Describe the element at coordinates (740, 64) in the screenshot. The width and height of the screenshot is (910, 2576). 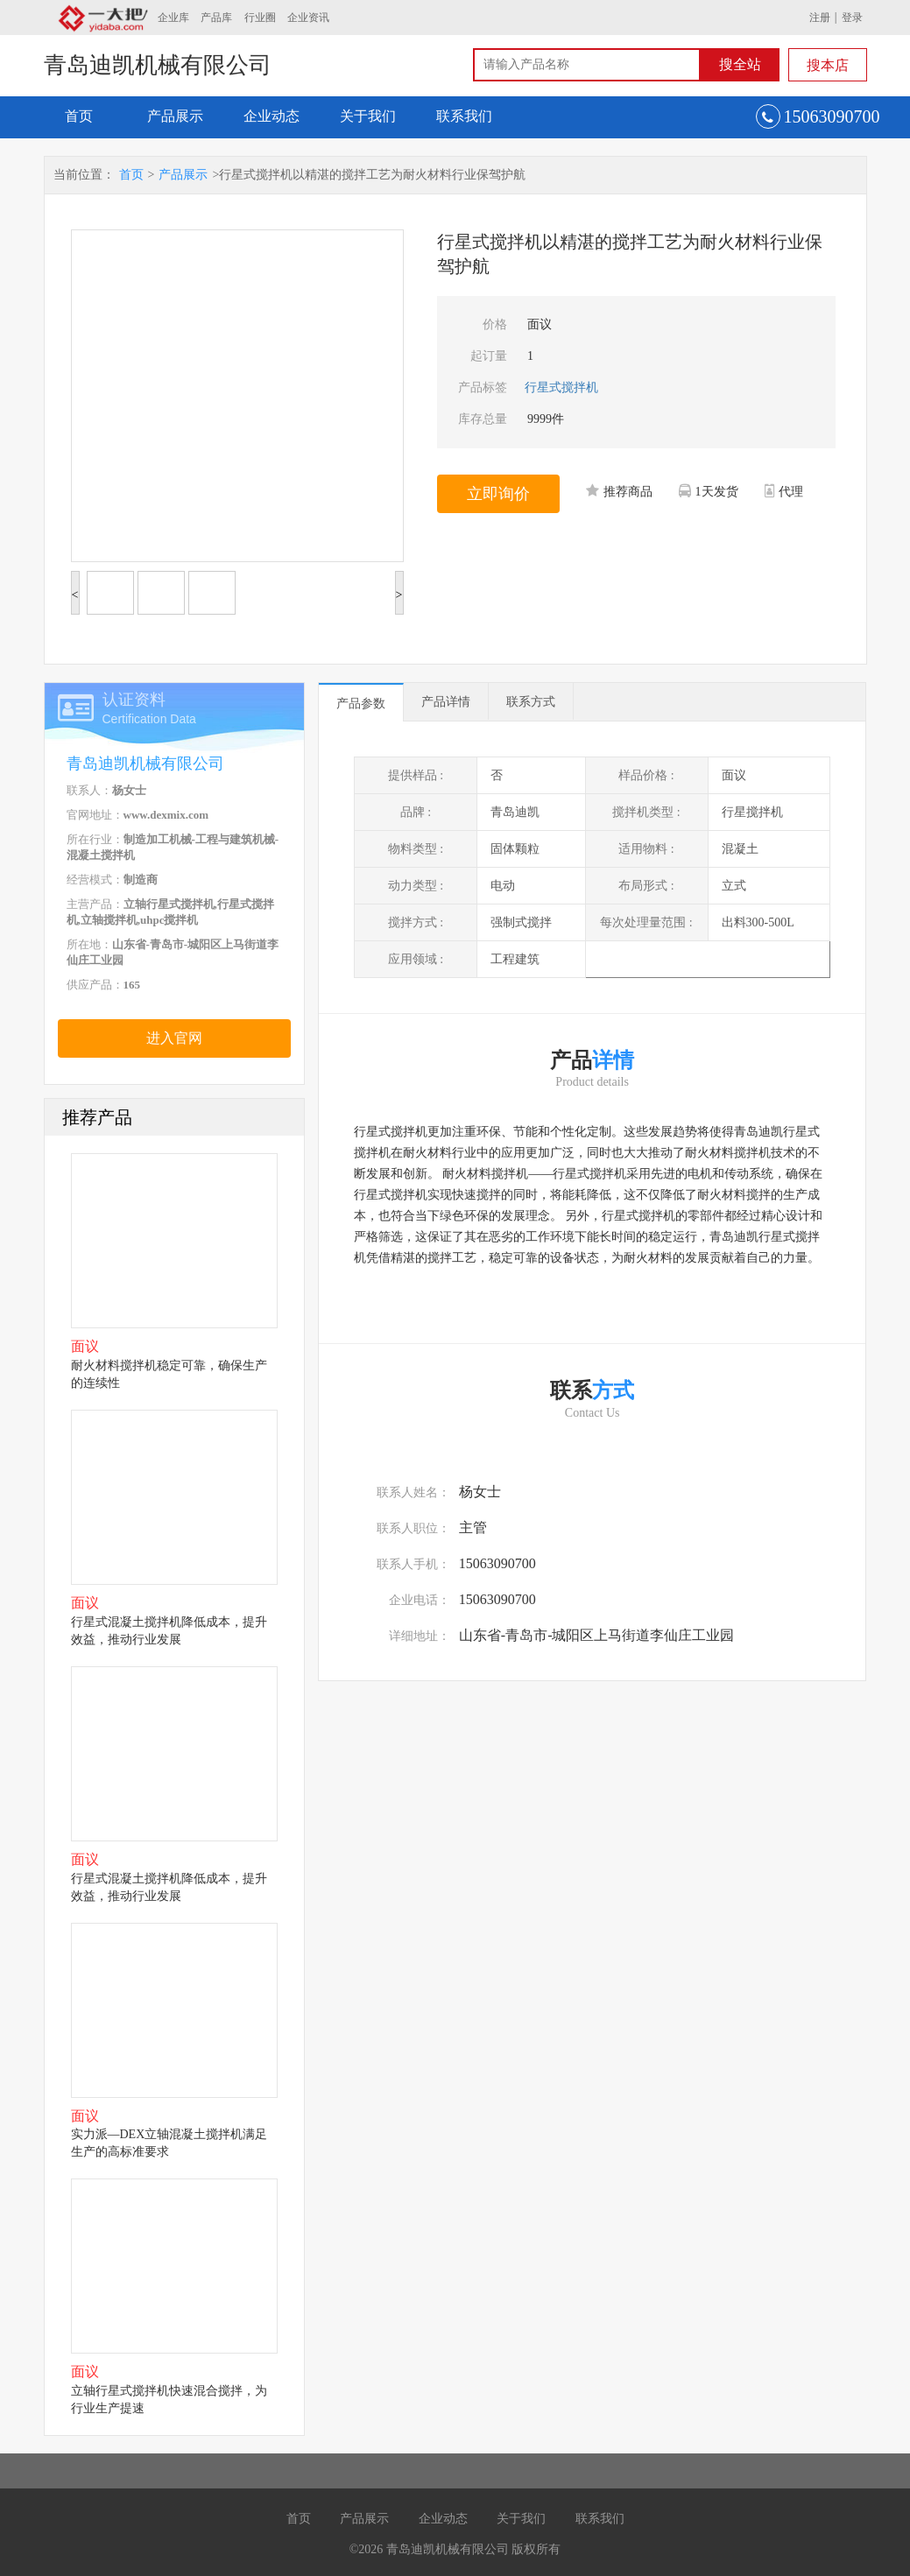
I see `搜全站` at that location.